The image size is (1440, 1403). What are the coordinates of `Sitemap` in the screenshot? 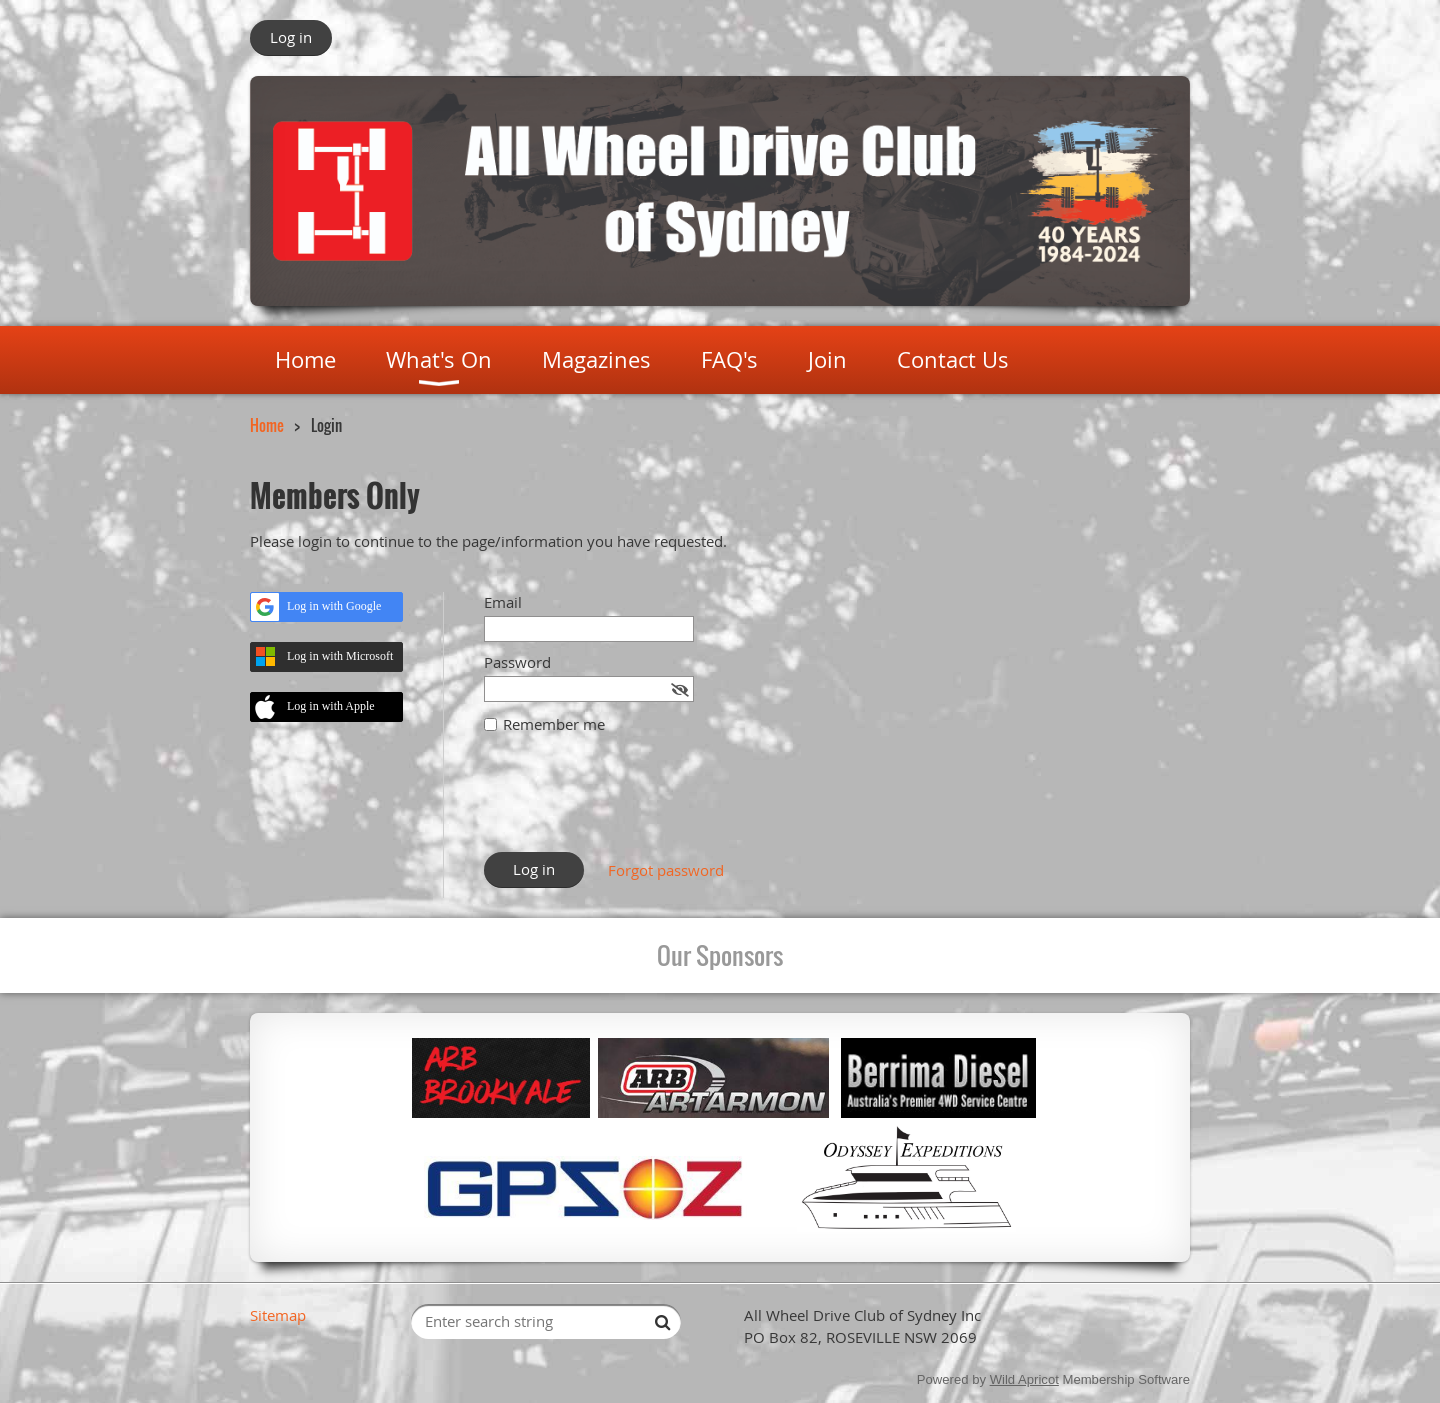 It's located at (278, 1315).